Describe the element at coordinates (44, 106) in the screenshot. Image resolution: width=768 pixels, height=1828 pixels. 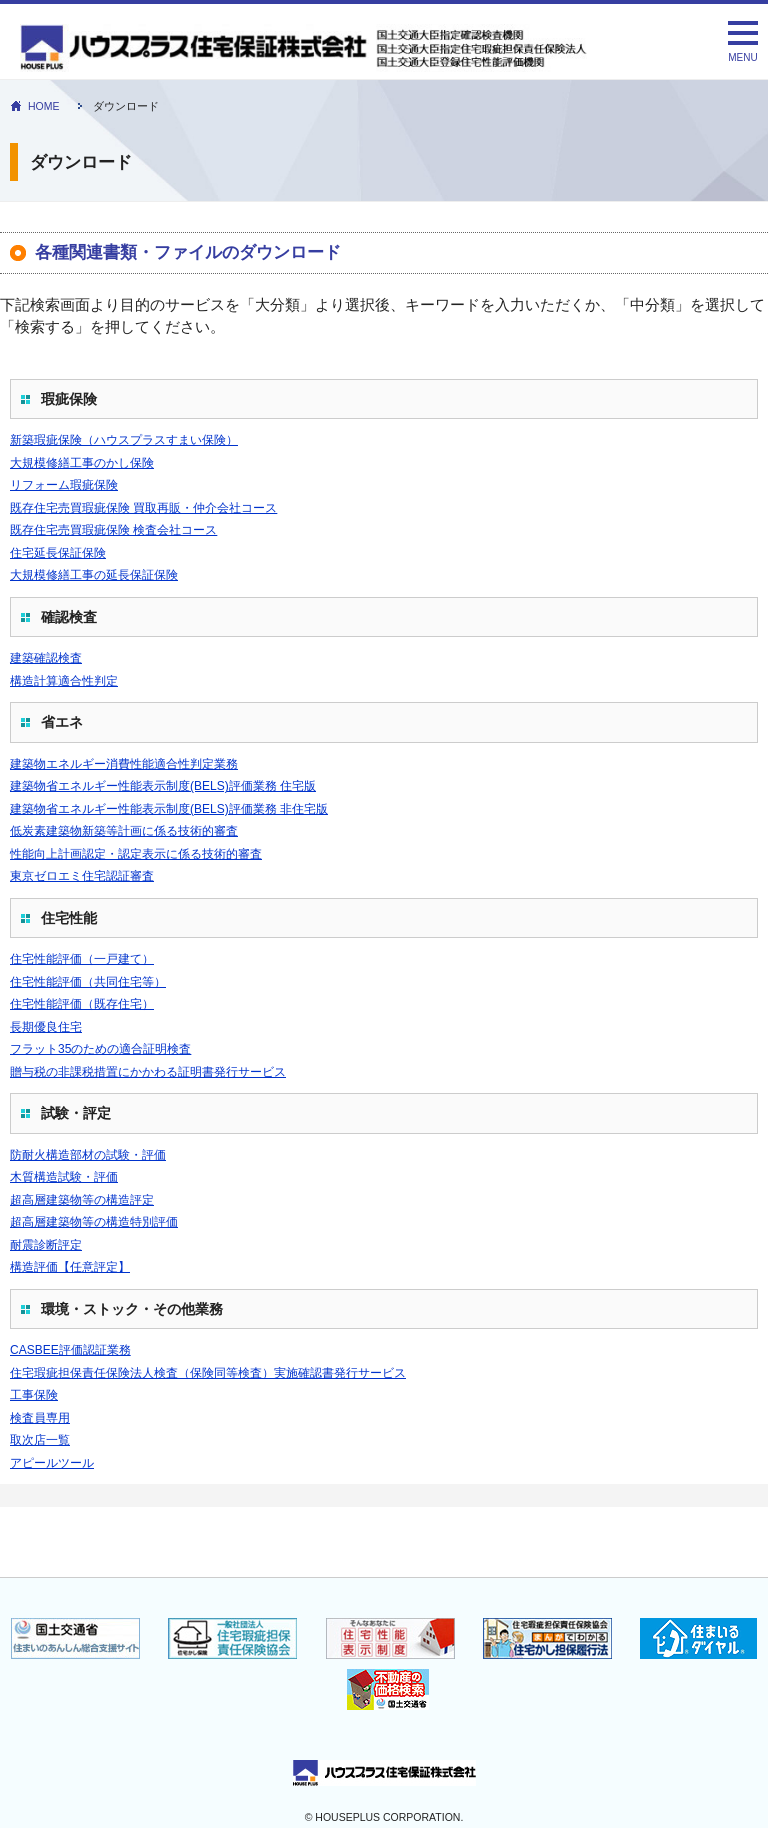
I see `HOME` at that location.